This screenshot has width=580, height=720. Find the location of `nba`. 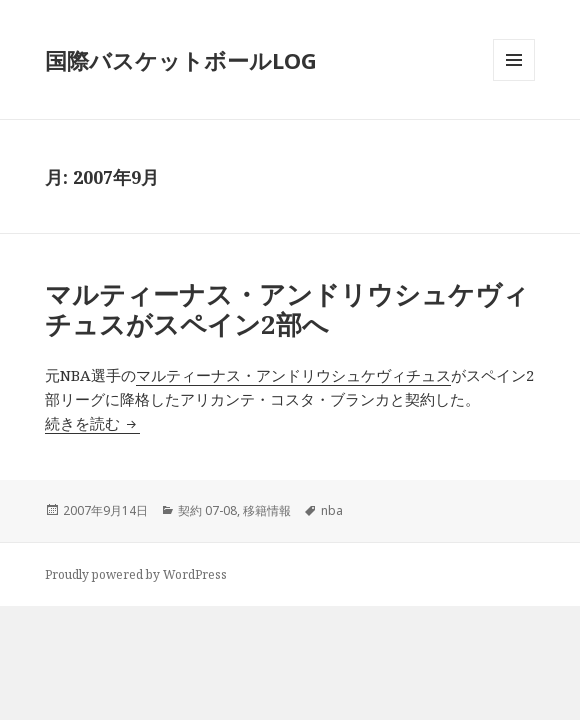

nba is located at coordinates (332, 510).